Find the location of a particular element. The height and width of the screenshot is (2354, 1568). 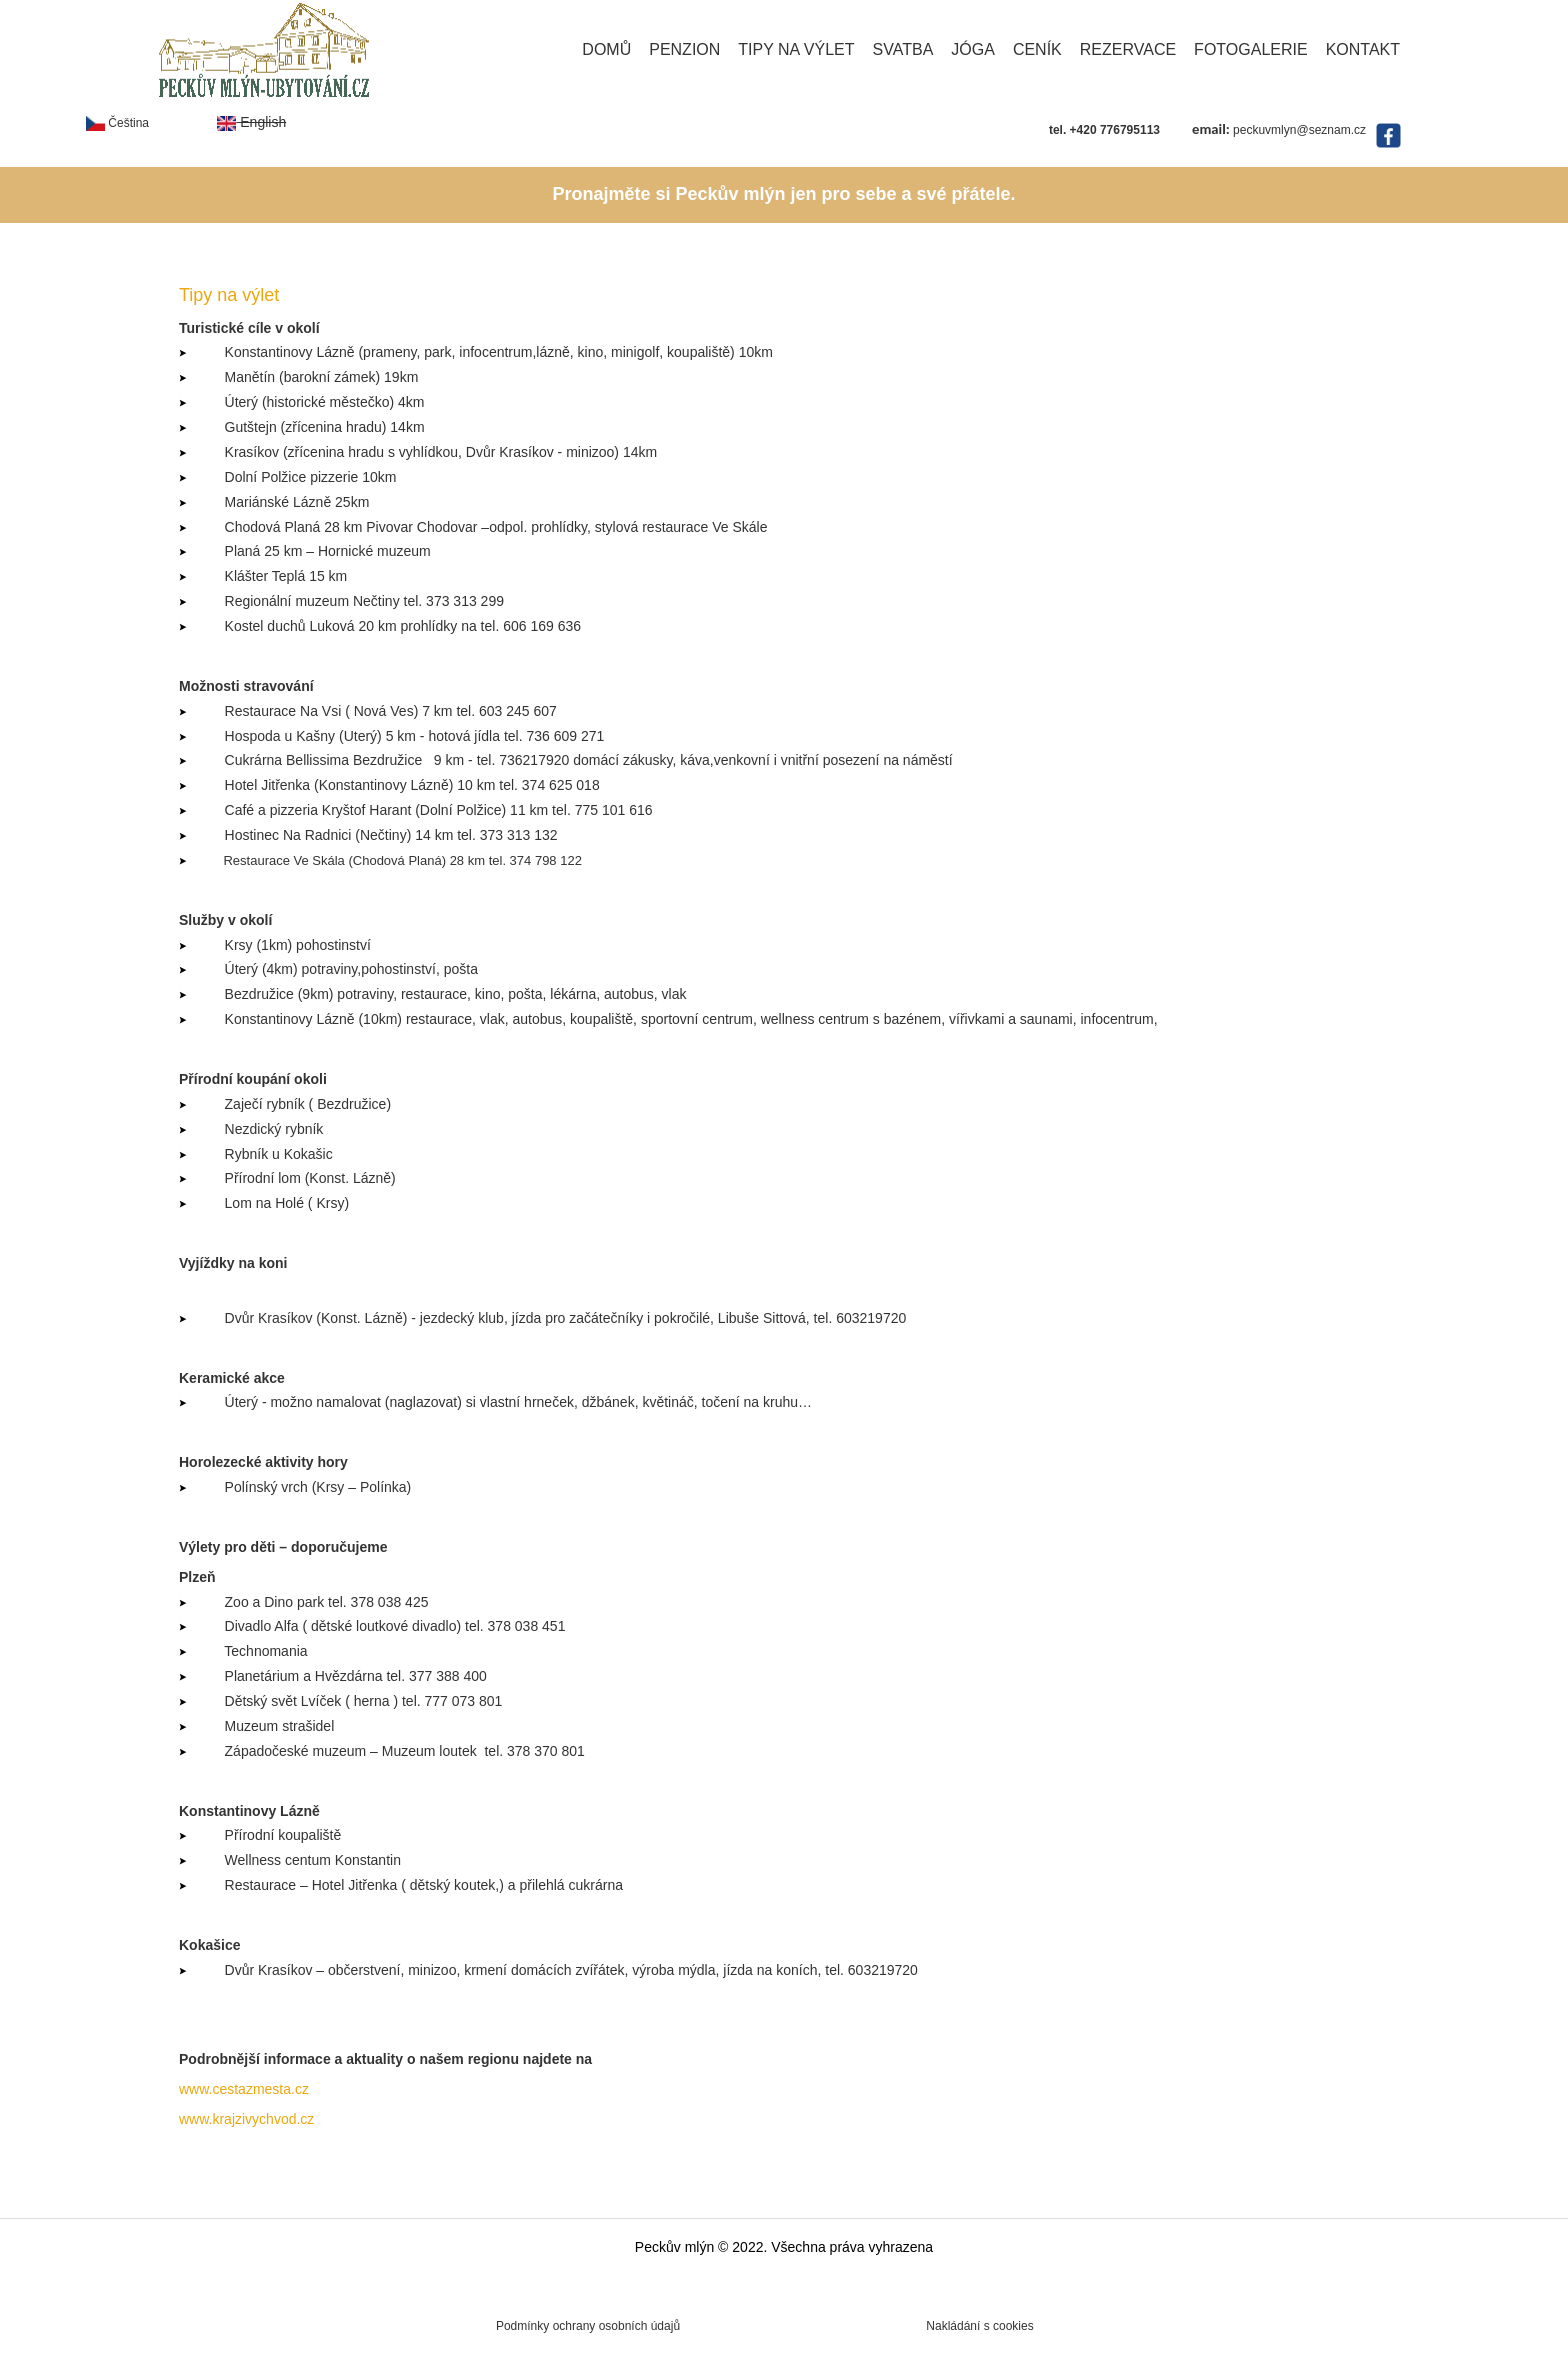

Penzion is located at coordinates (684, 49).